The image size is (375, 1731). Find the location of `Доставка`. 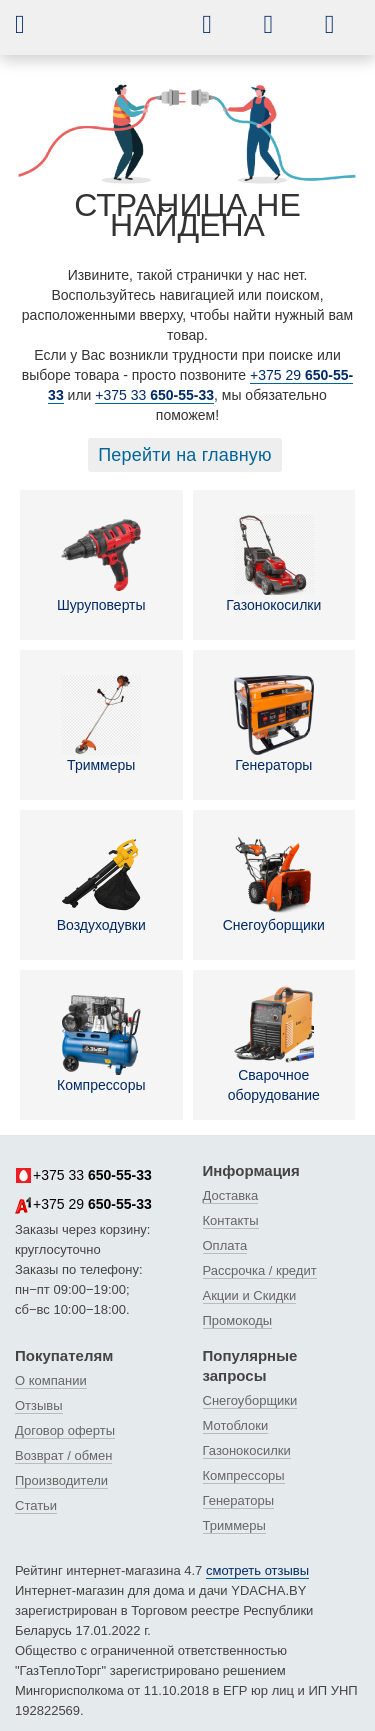

Доставка is located at coordinates (231, 1195).